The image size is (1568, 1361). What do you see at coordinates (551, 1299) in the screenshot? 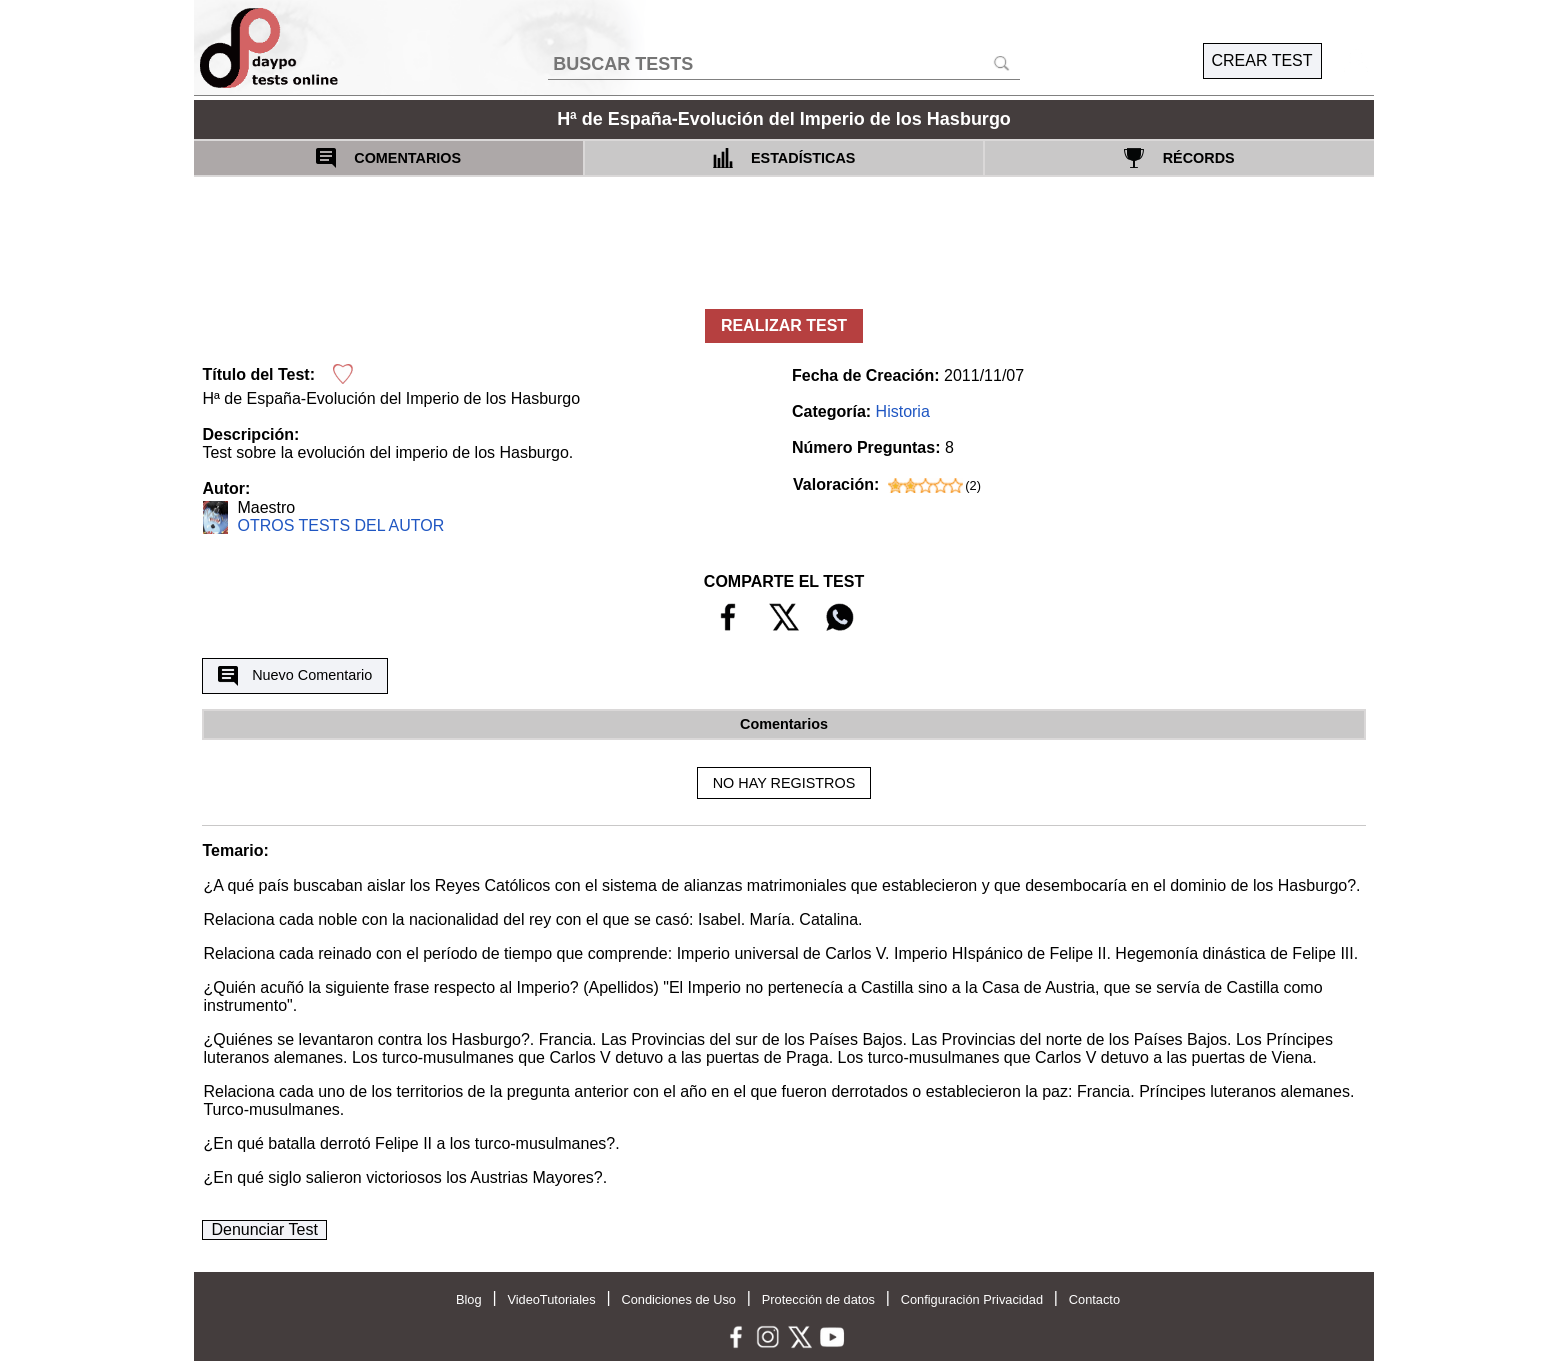
I see `VideoTutoriales` at bounding box center [551, 1299].